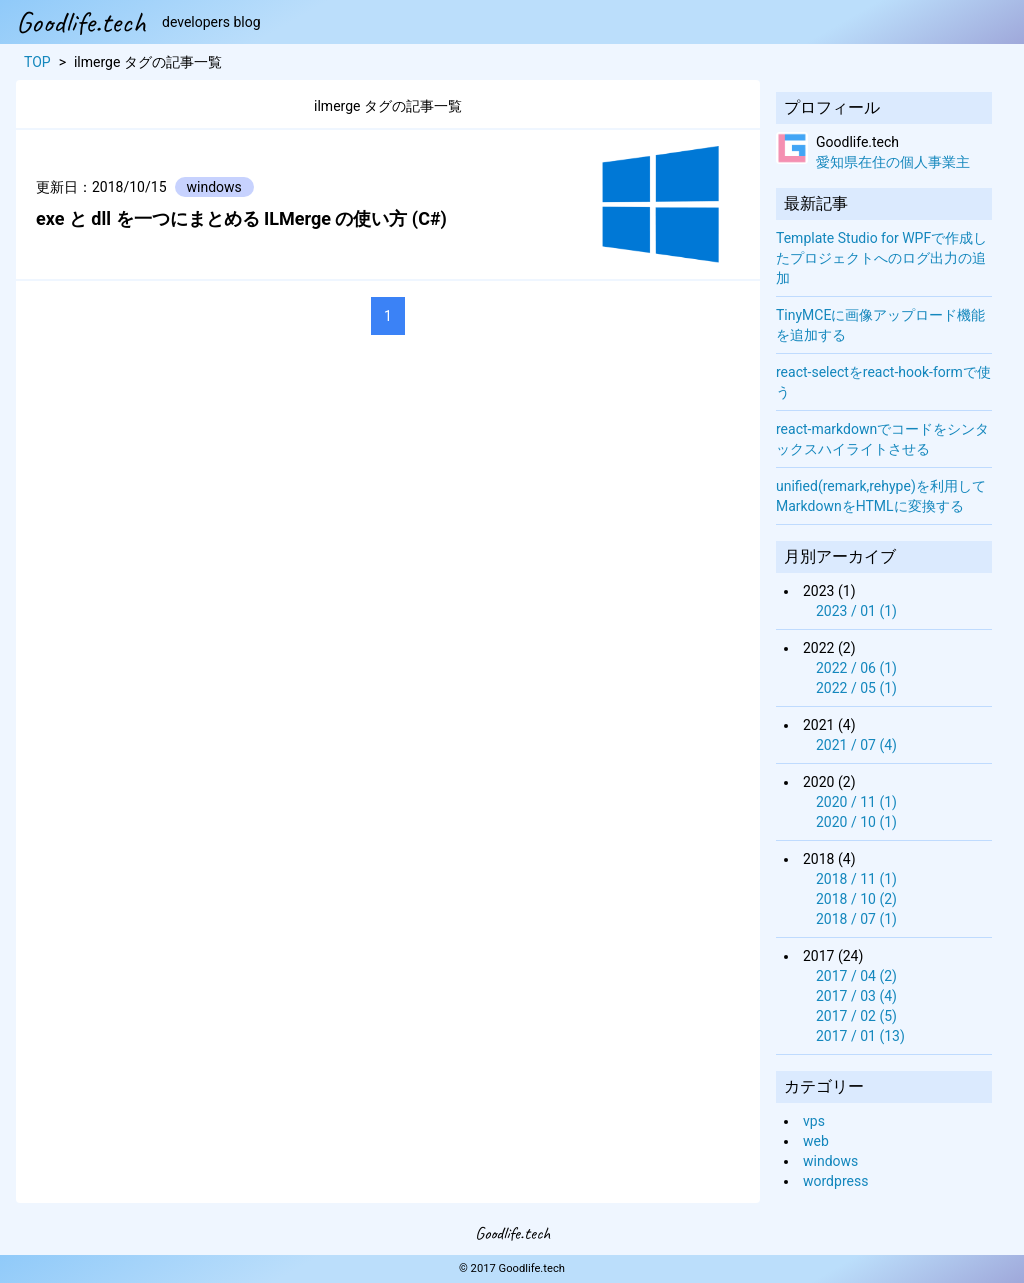 This screenshot has width=1024, height=1283. What do you see at coordinates (856, 879) in the screenshot?
I see `2018 / 11 (1)` at bounding box center [856, 879].